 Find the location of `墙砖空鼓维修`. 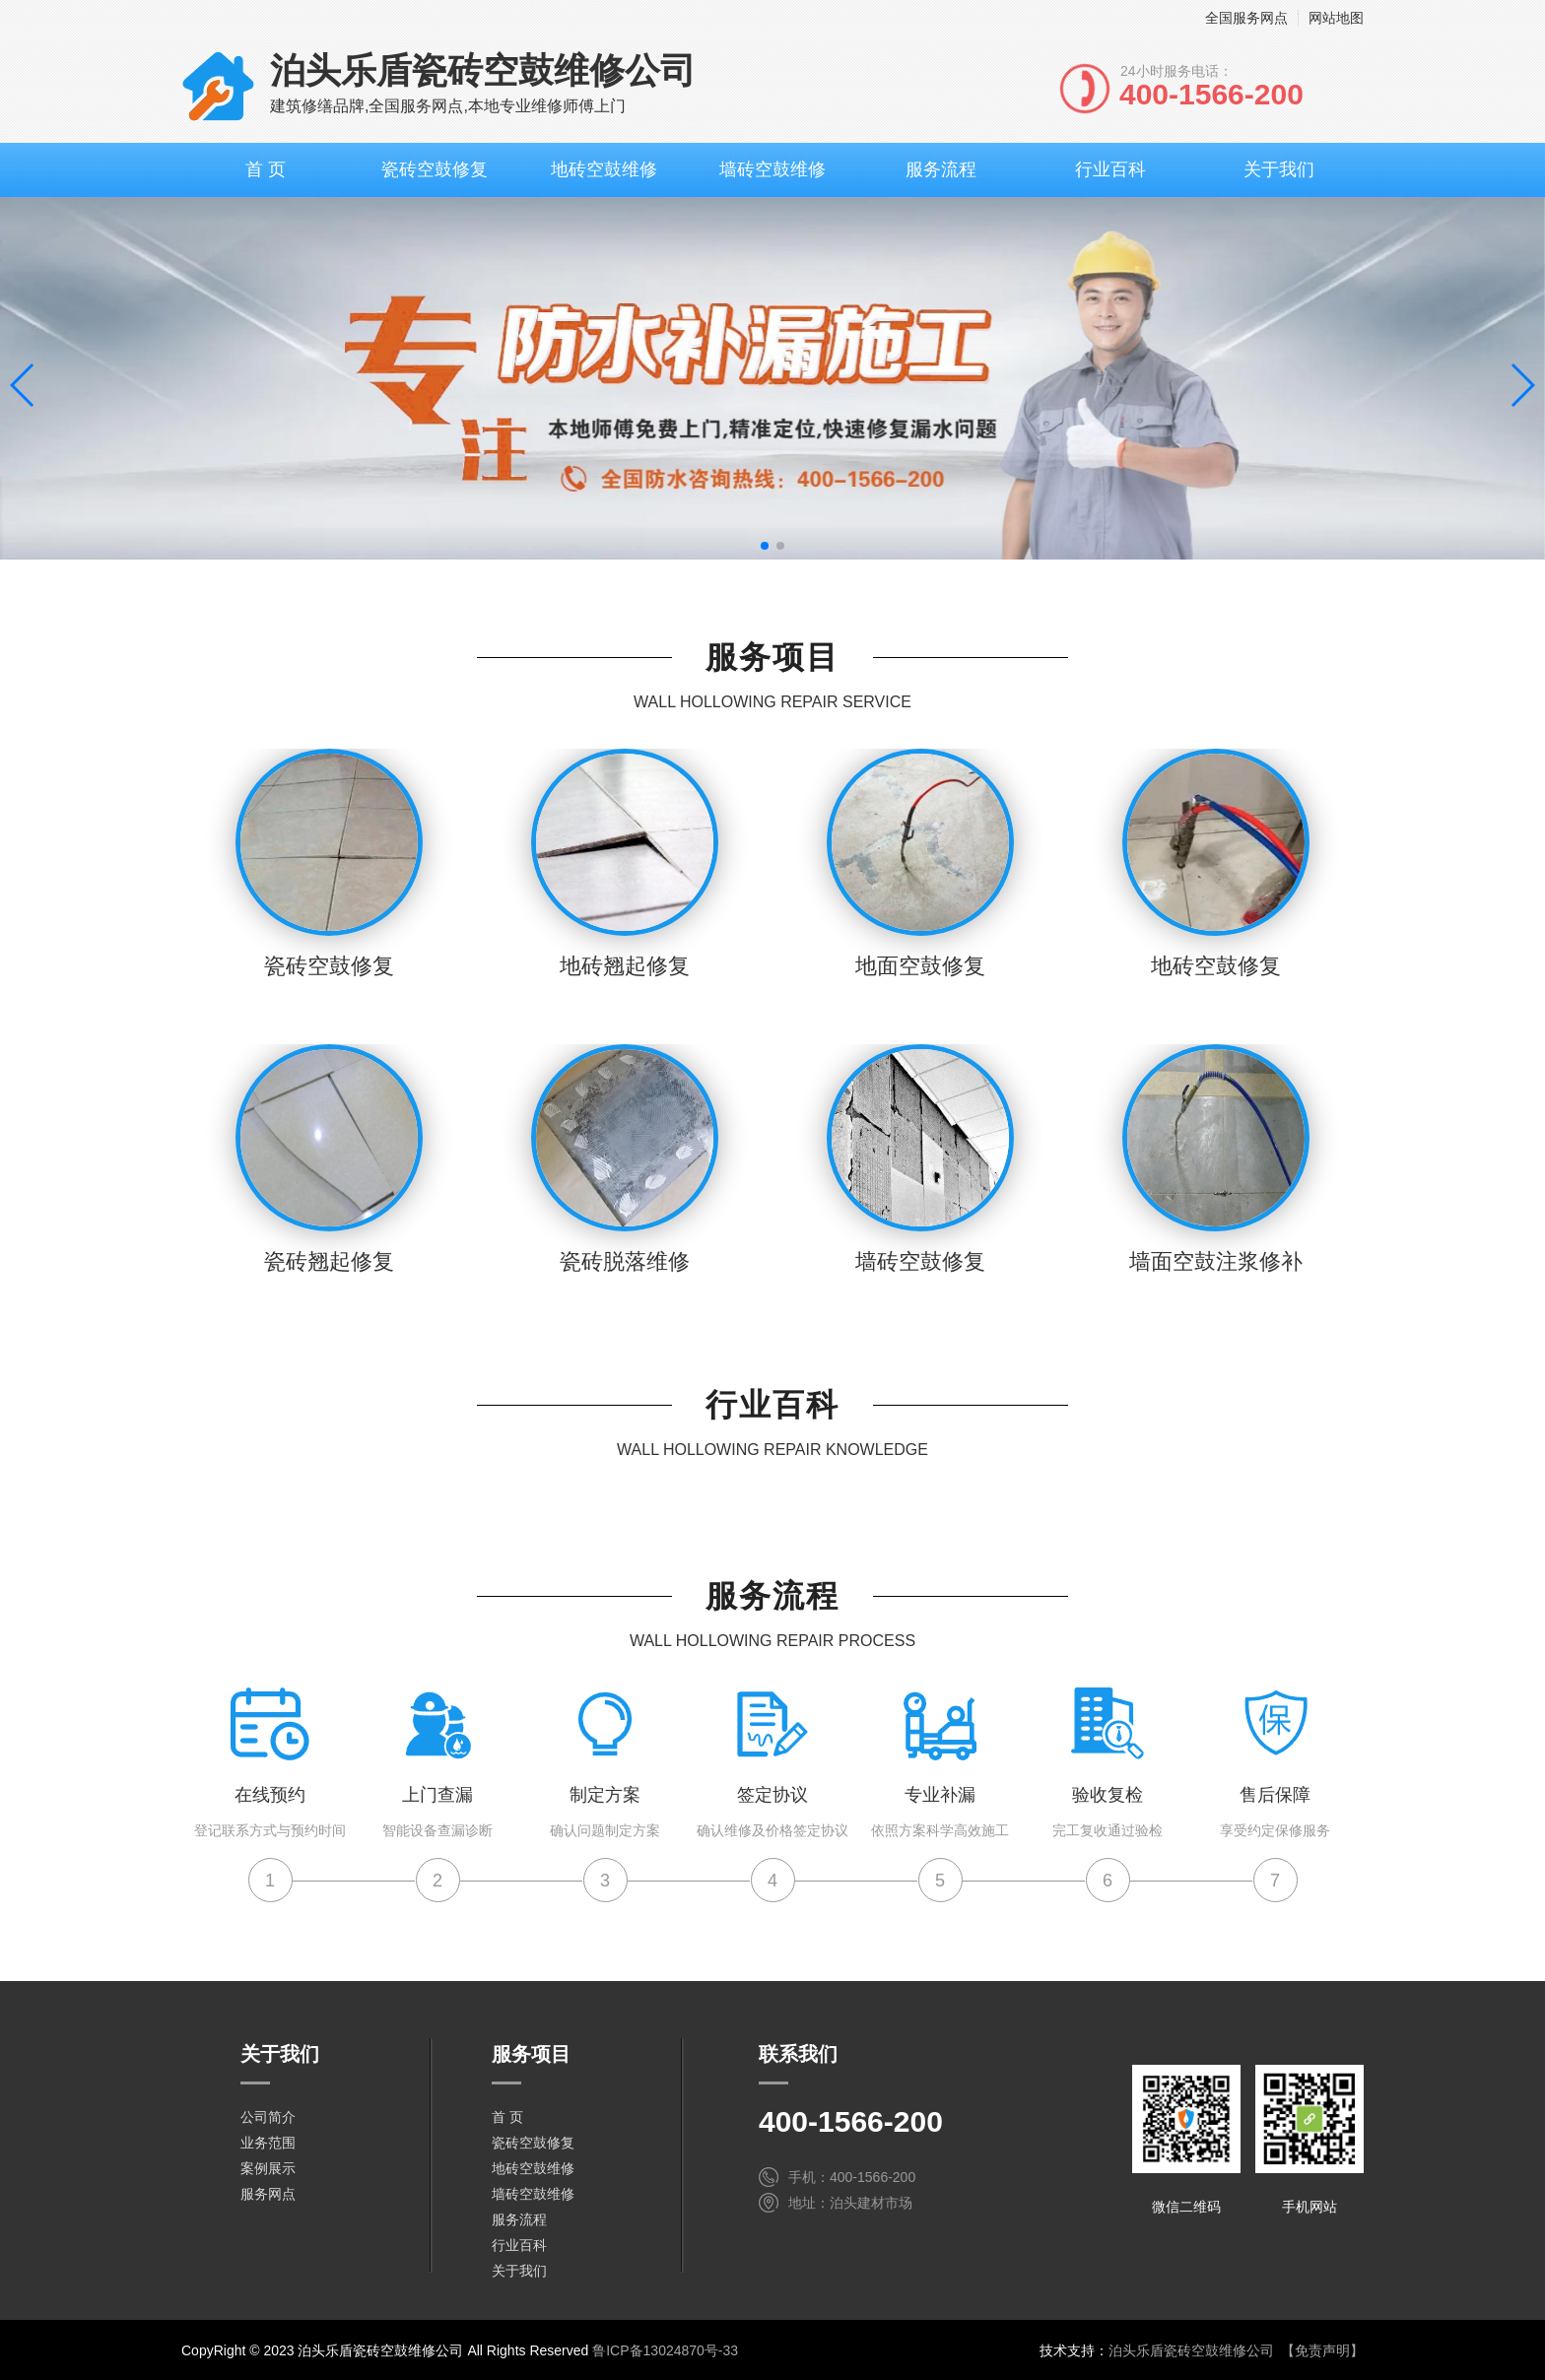

墙砖空鼓维修 is located at coordinates (772, 169).